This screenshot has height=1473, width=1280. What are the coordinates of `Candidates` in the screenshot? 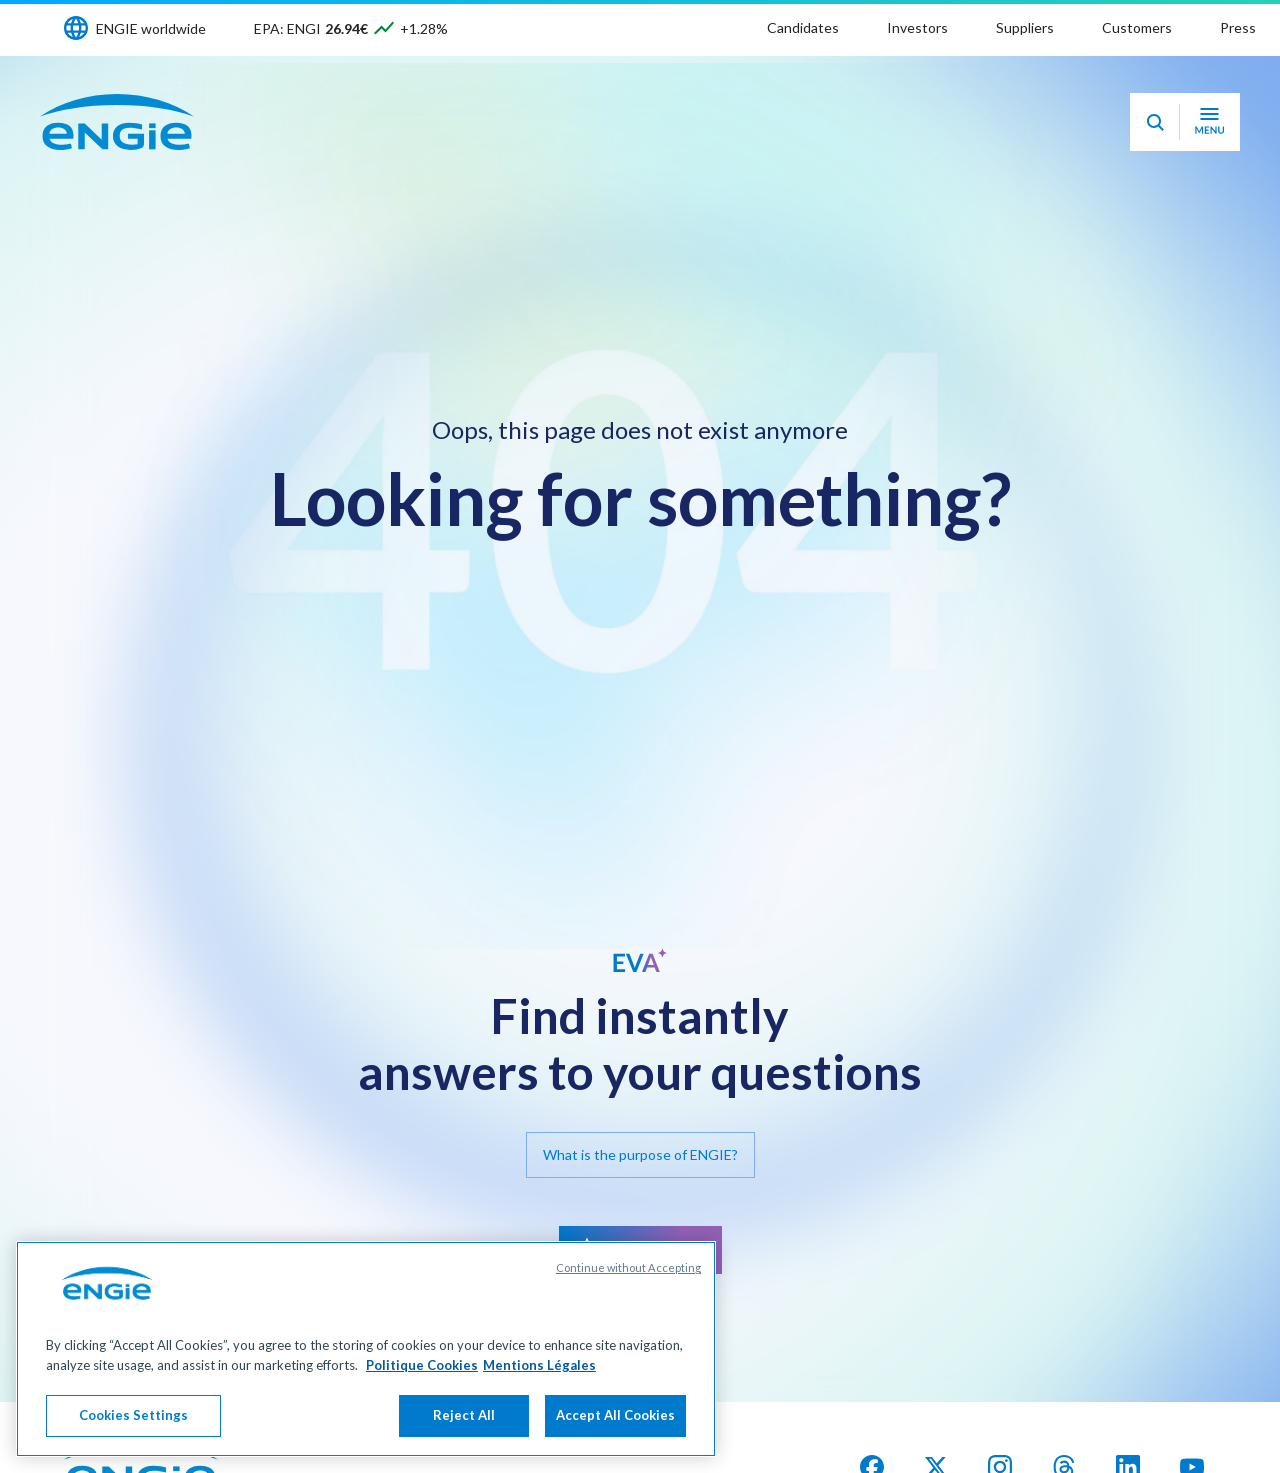 It's located at (803, 27).